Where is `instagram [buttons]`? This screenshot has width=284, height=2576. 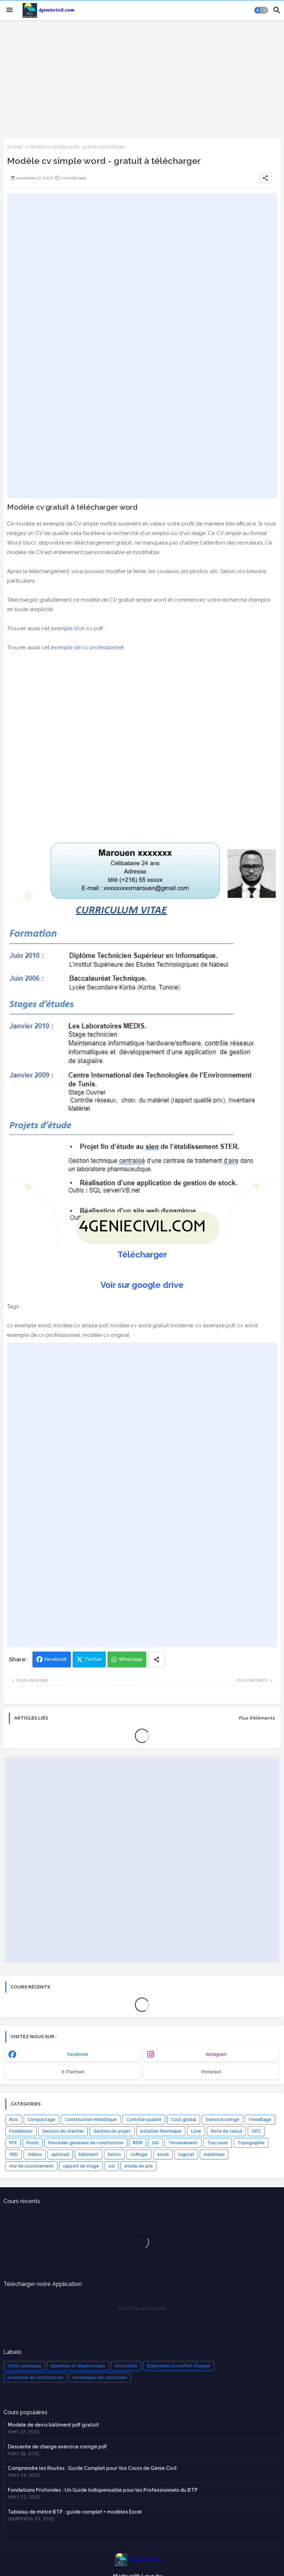 instagram [buttons] is located at coordinates (216, 2054).